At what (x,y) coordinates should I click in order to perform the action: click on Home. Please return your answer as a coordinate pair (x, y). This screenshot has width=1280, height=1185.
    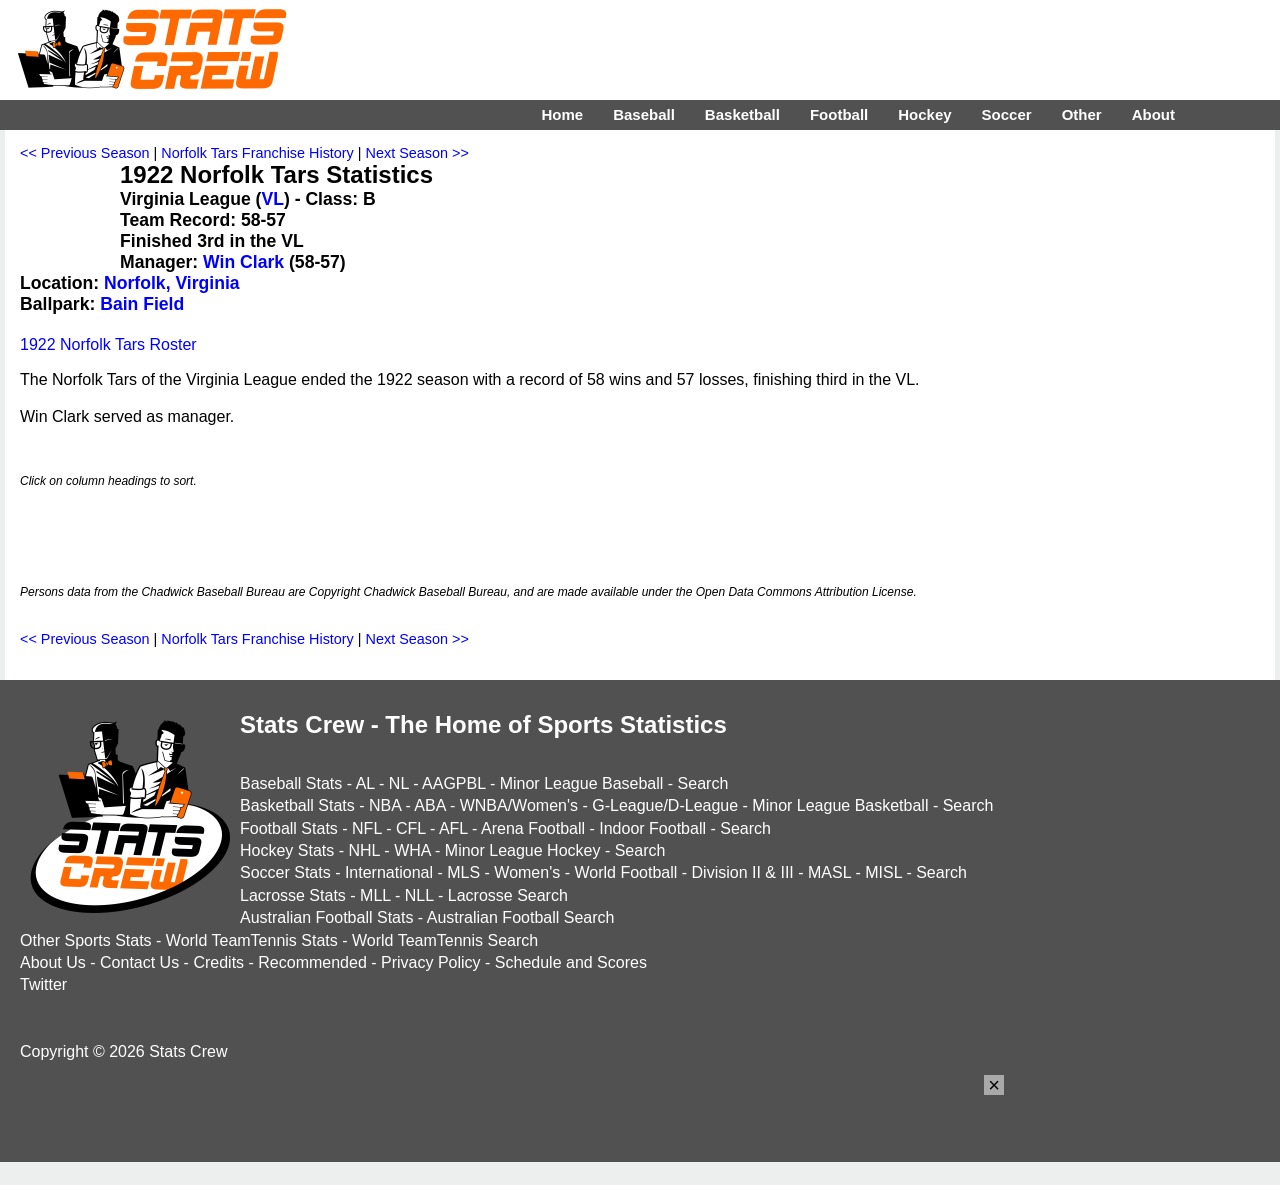
    Looking at the image, I should click on (562, 114).